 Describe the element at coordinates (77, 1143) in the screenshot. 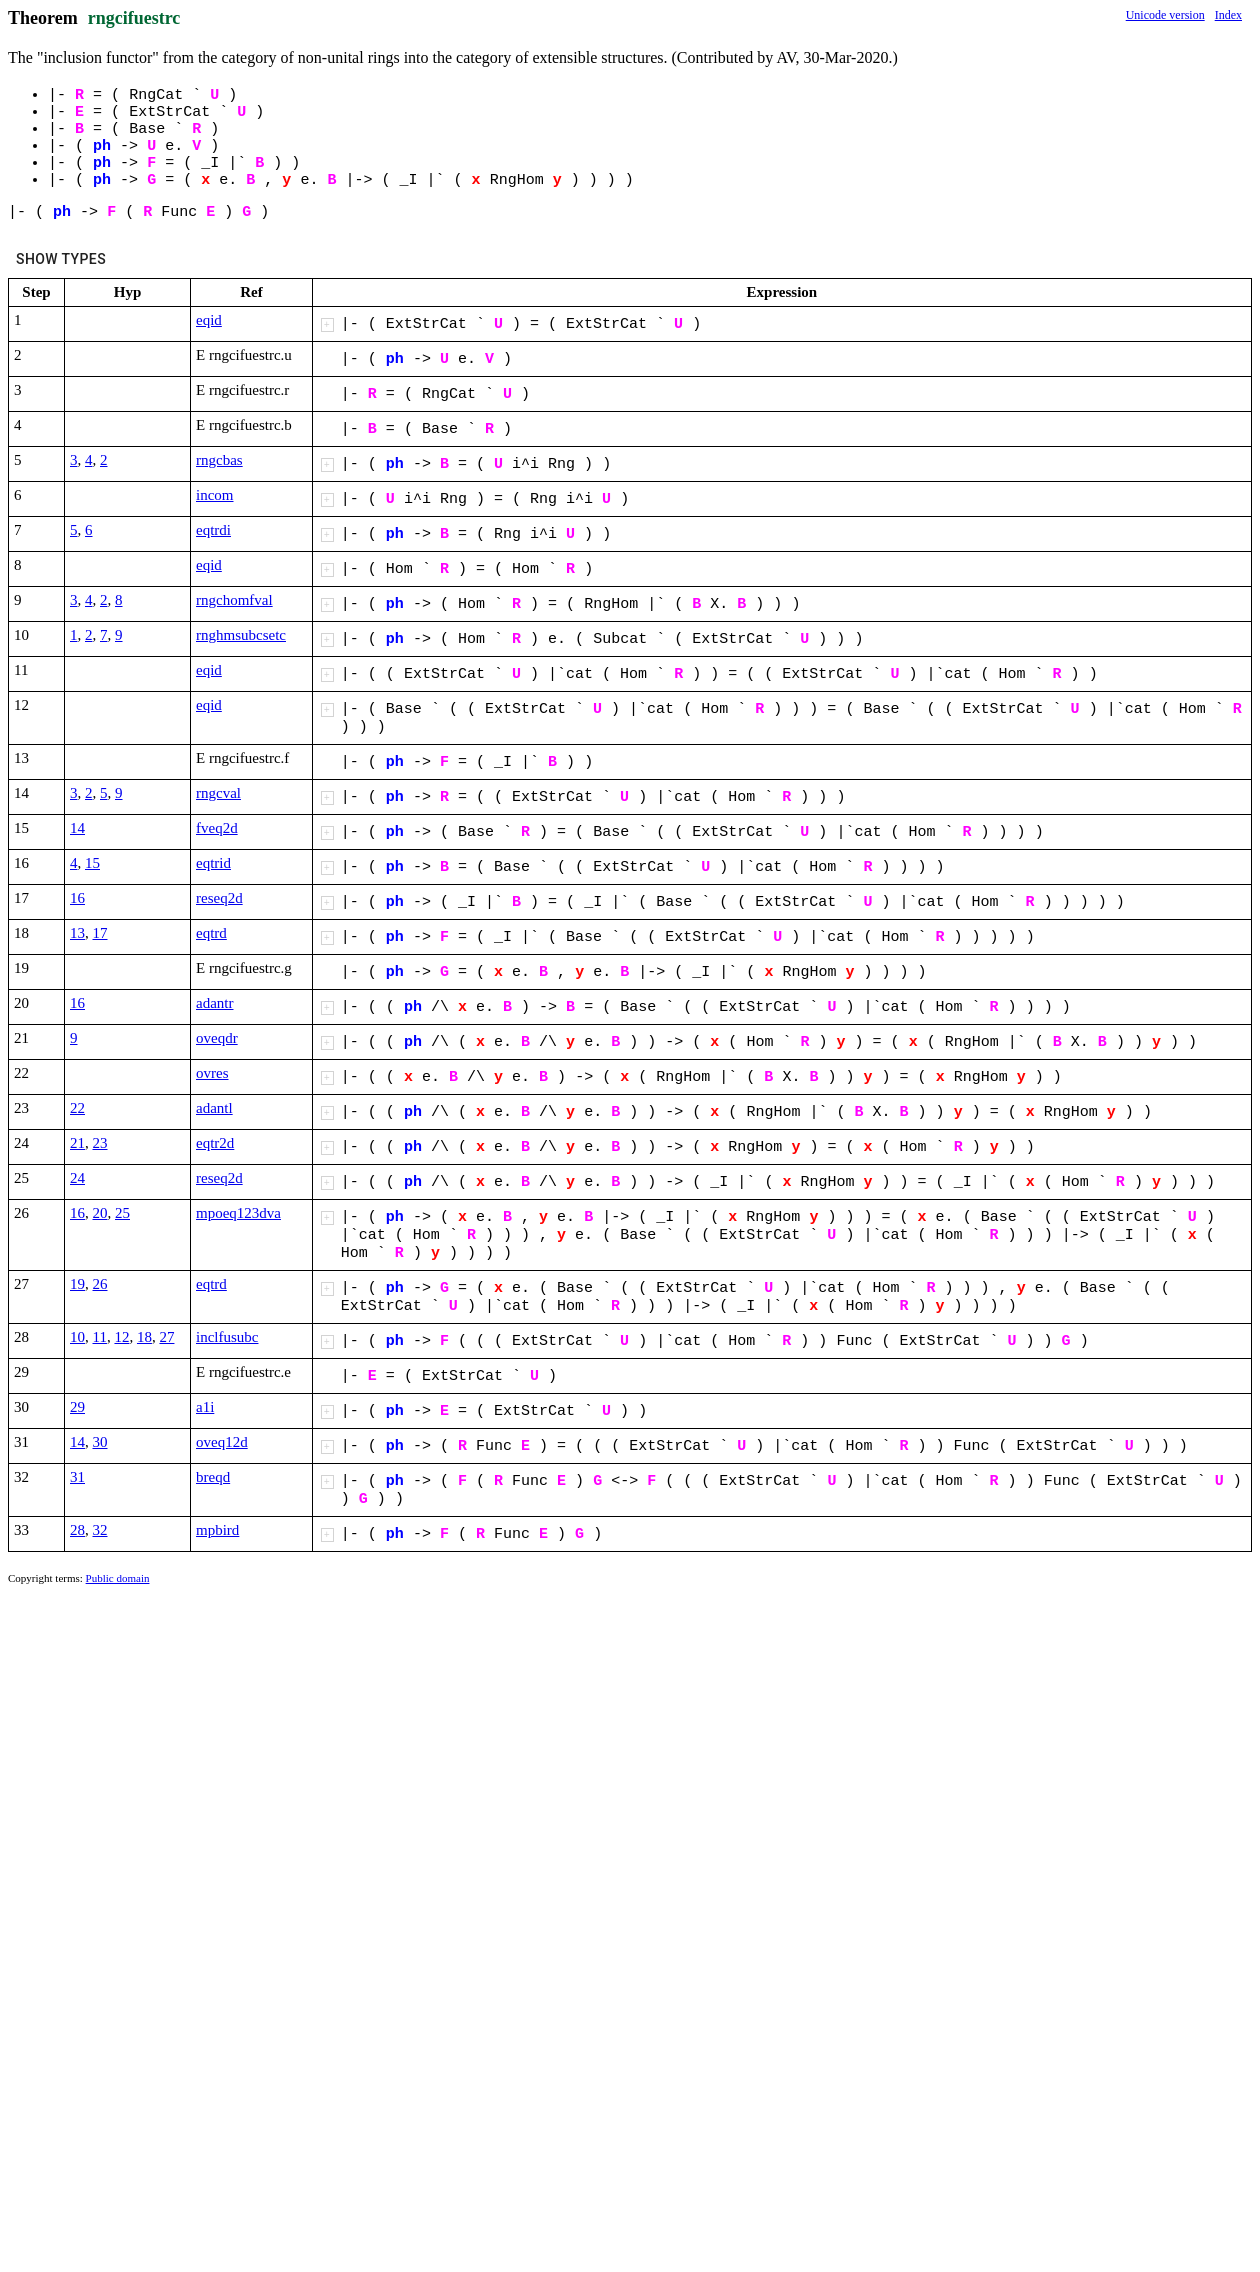

I see `21` at that location.